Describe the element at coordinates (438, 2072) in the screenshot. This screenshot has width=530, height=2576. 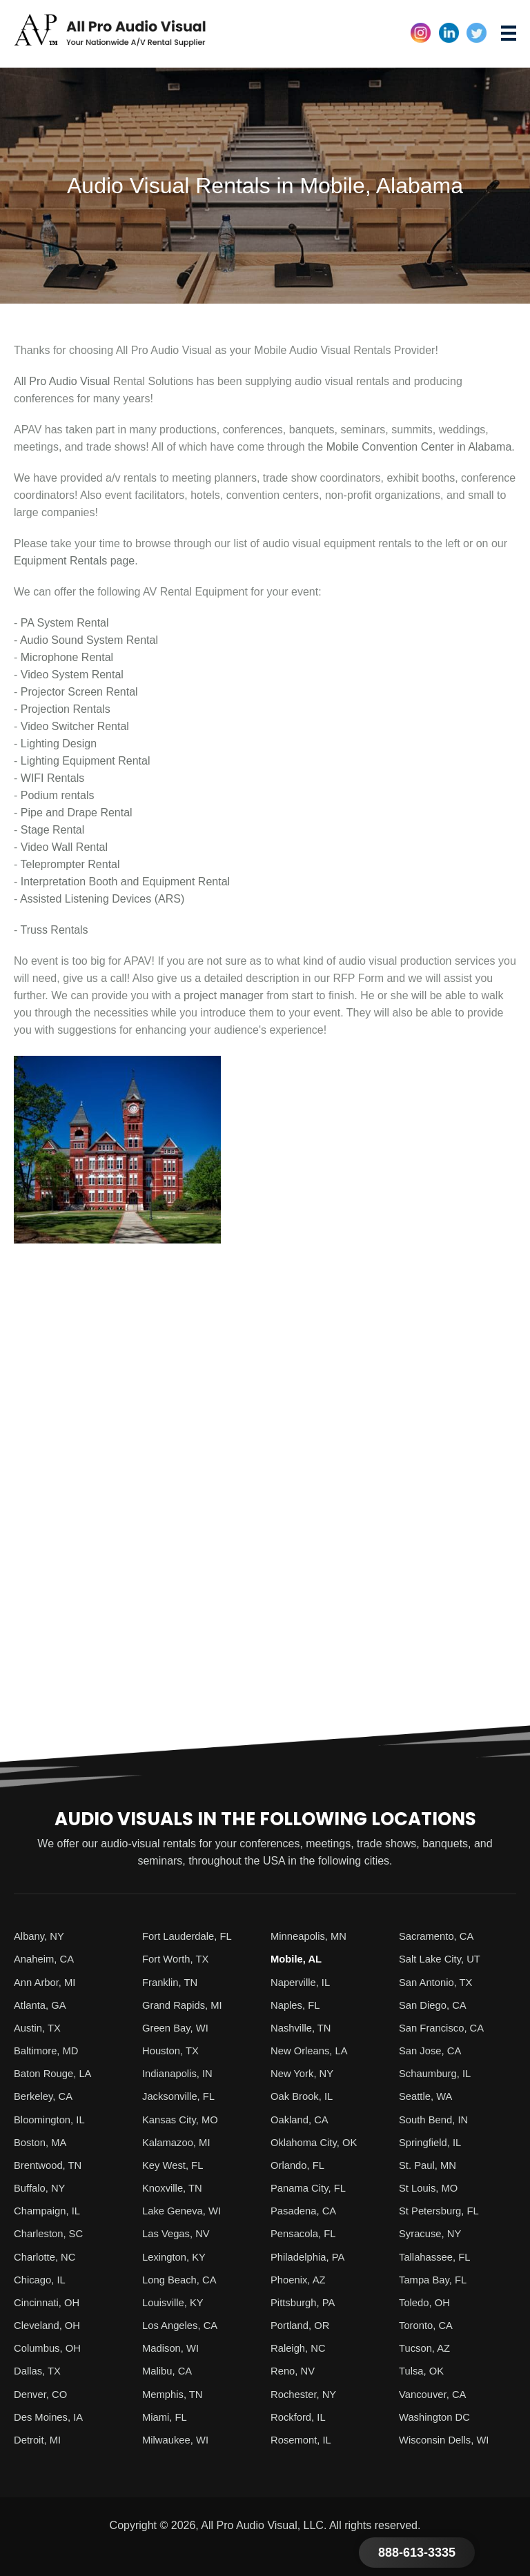
I see `Schaumburg, IL` at that location.